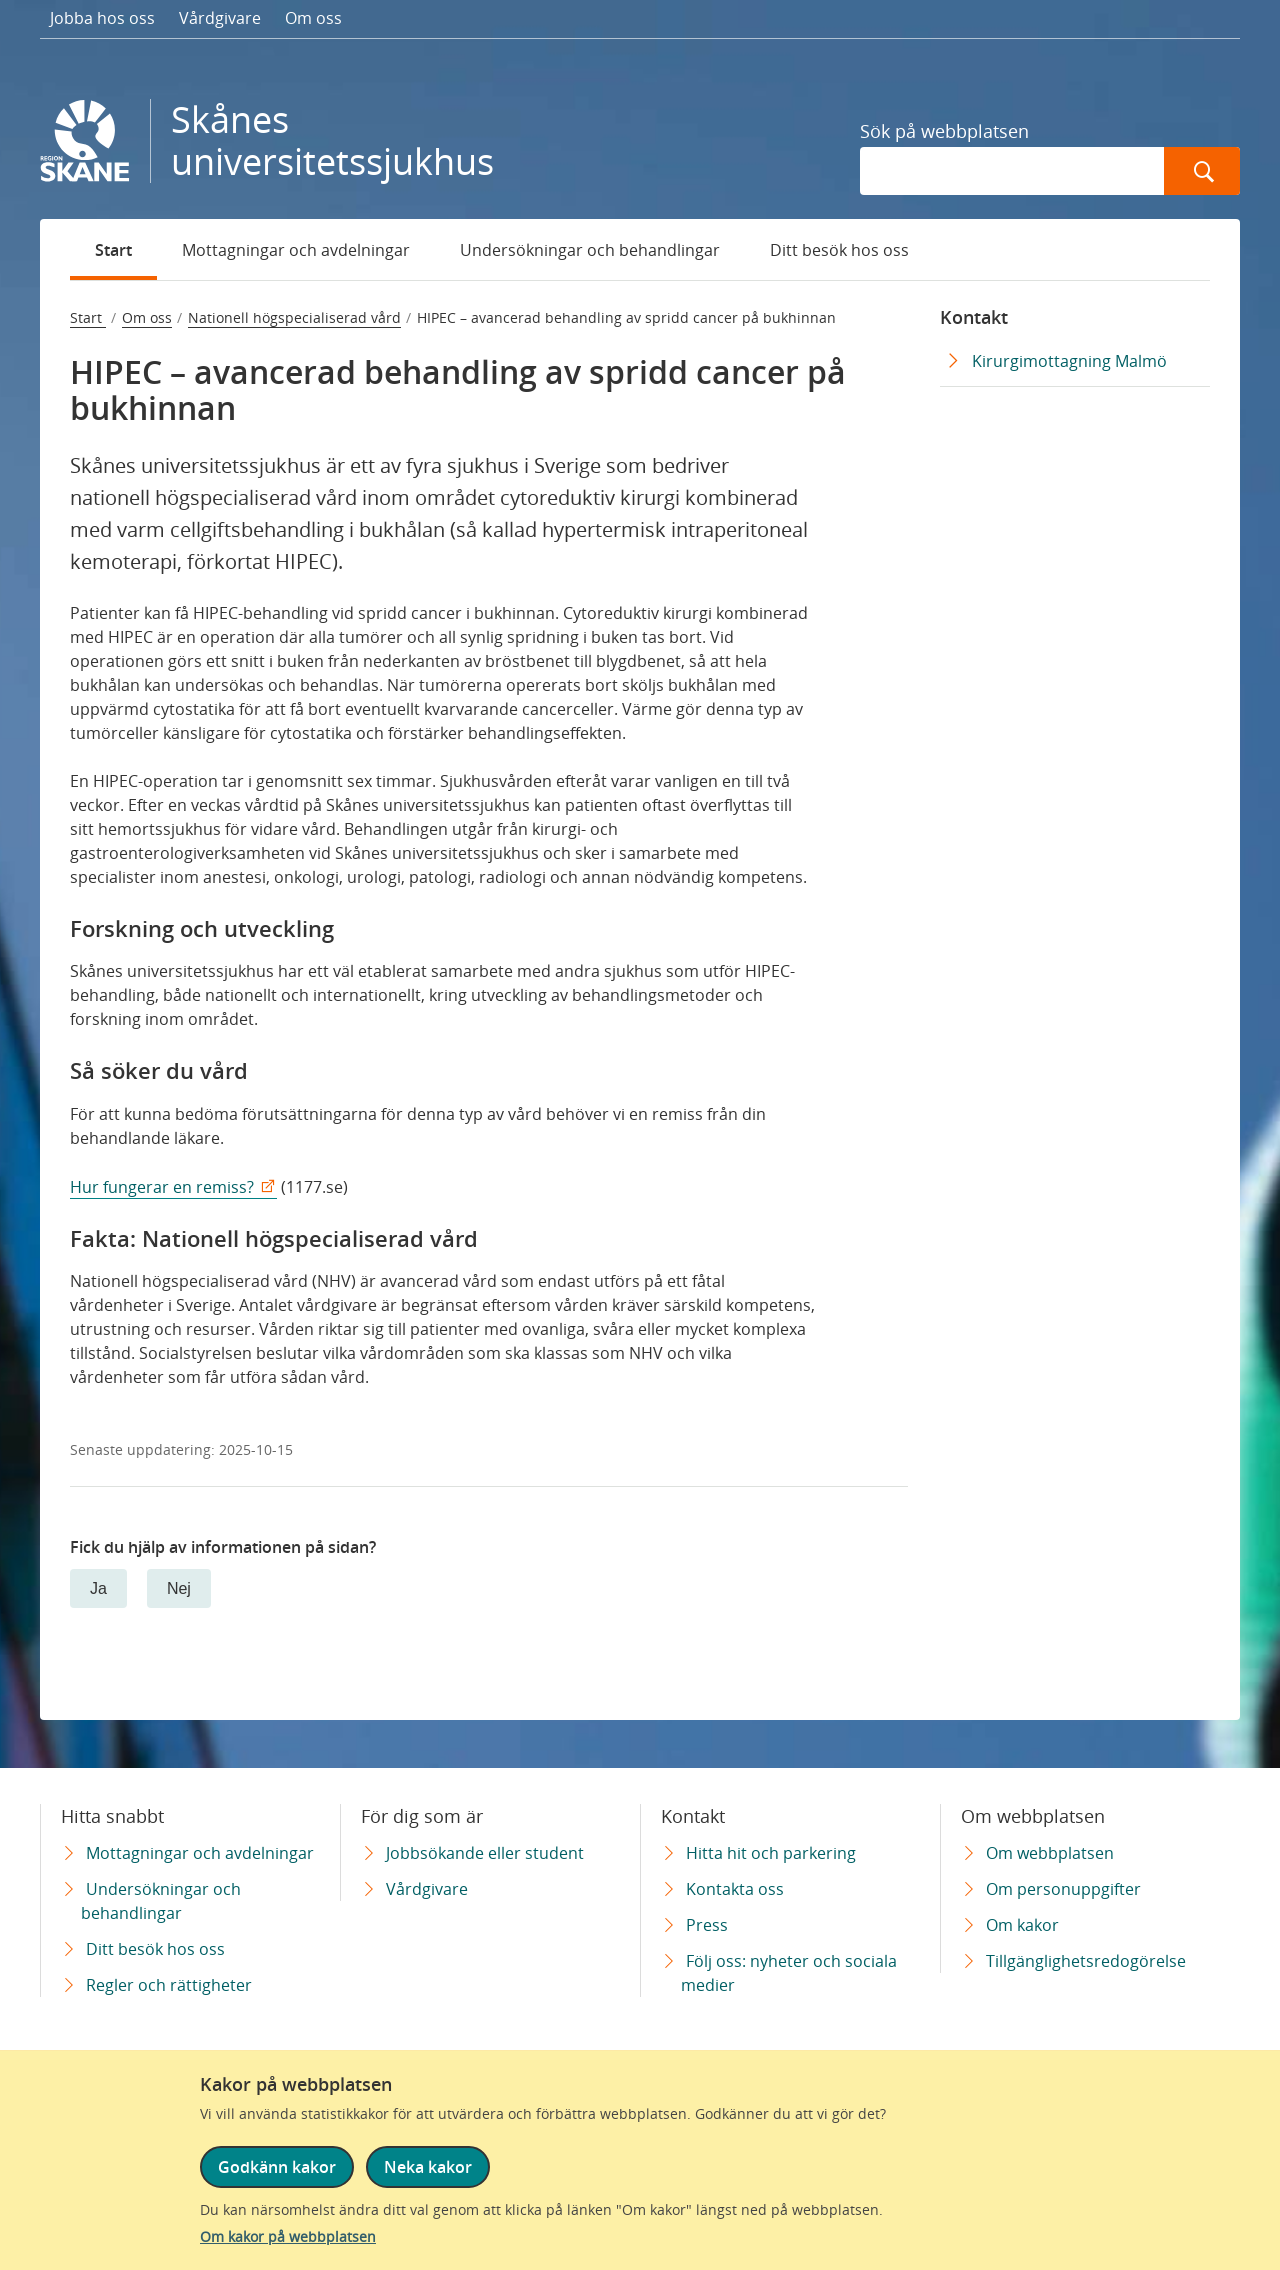  I want to click on Om webbplatsen, so click(1050, 1853).